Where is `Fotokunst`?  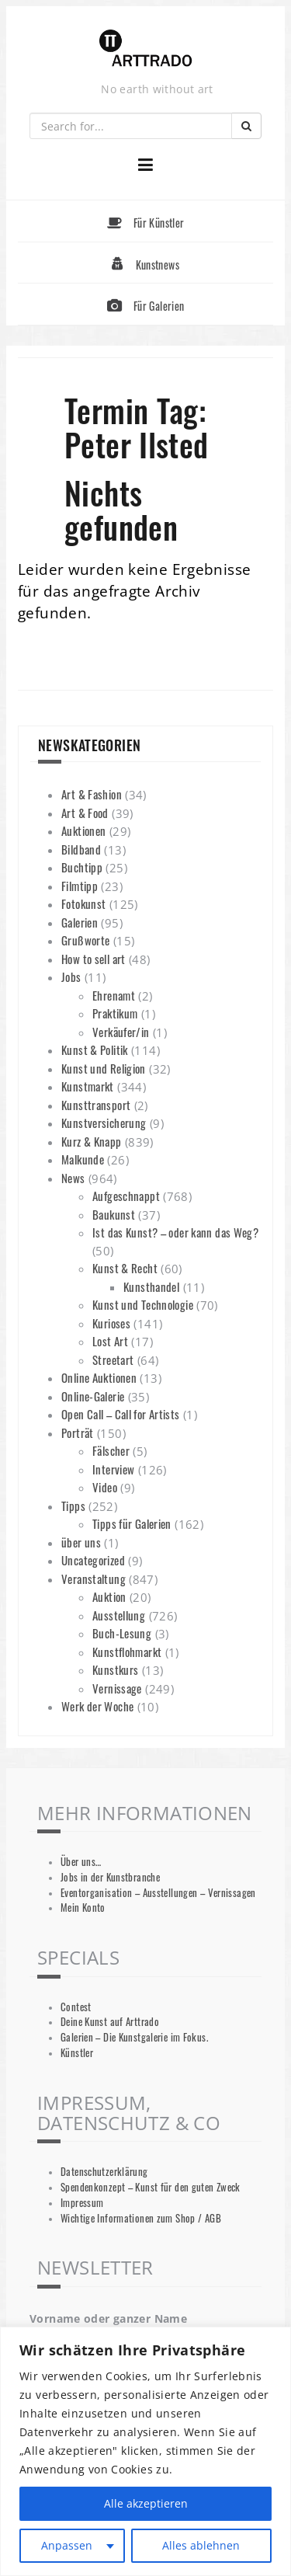 Fotokunst is located at coordinates (83, 903).